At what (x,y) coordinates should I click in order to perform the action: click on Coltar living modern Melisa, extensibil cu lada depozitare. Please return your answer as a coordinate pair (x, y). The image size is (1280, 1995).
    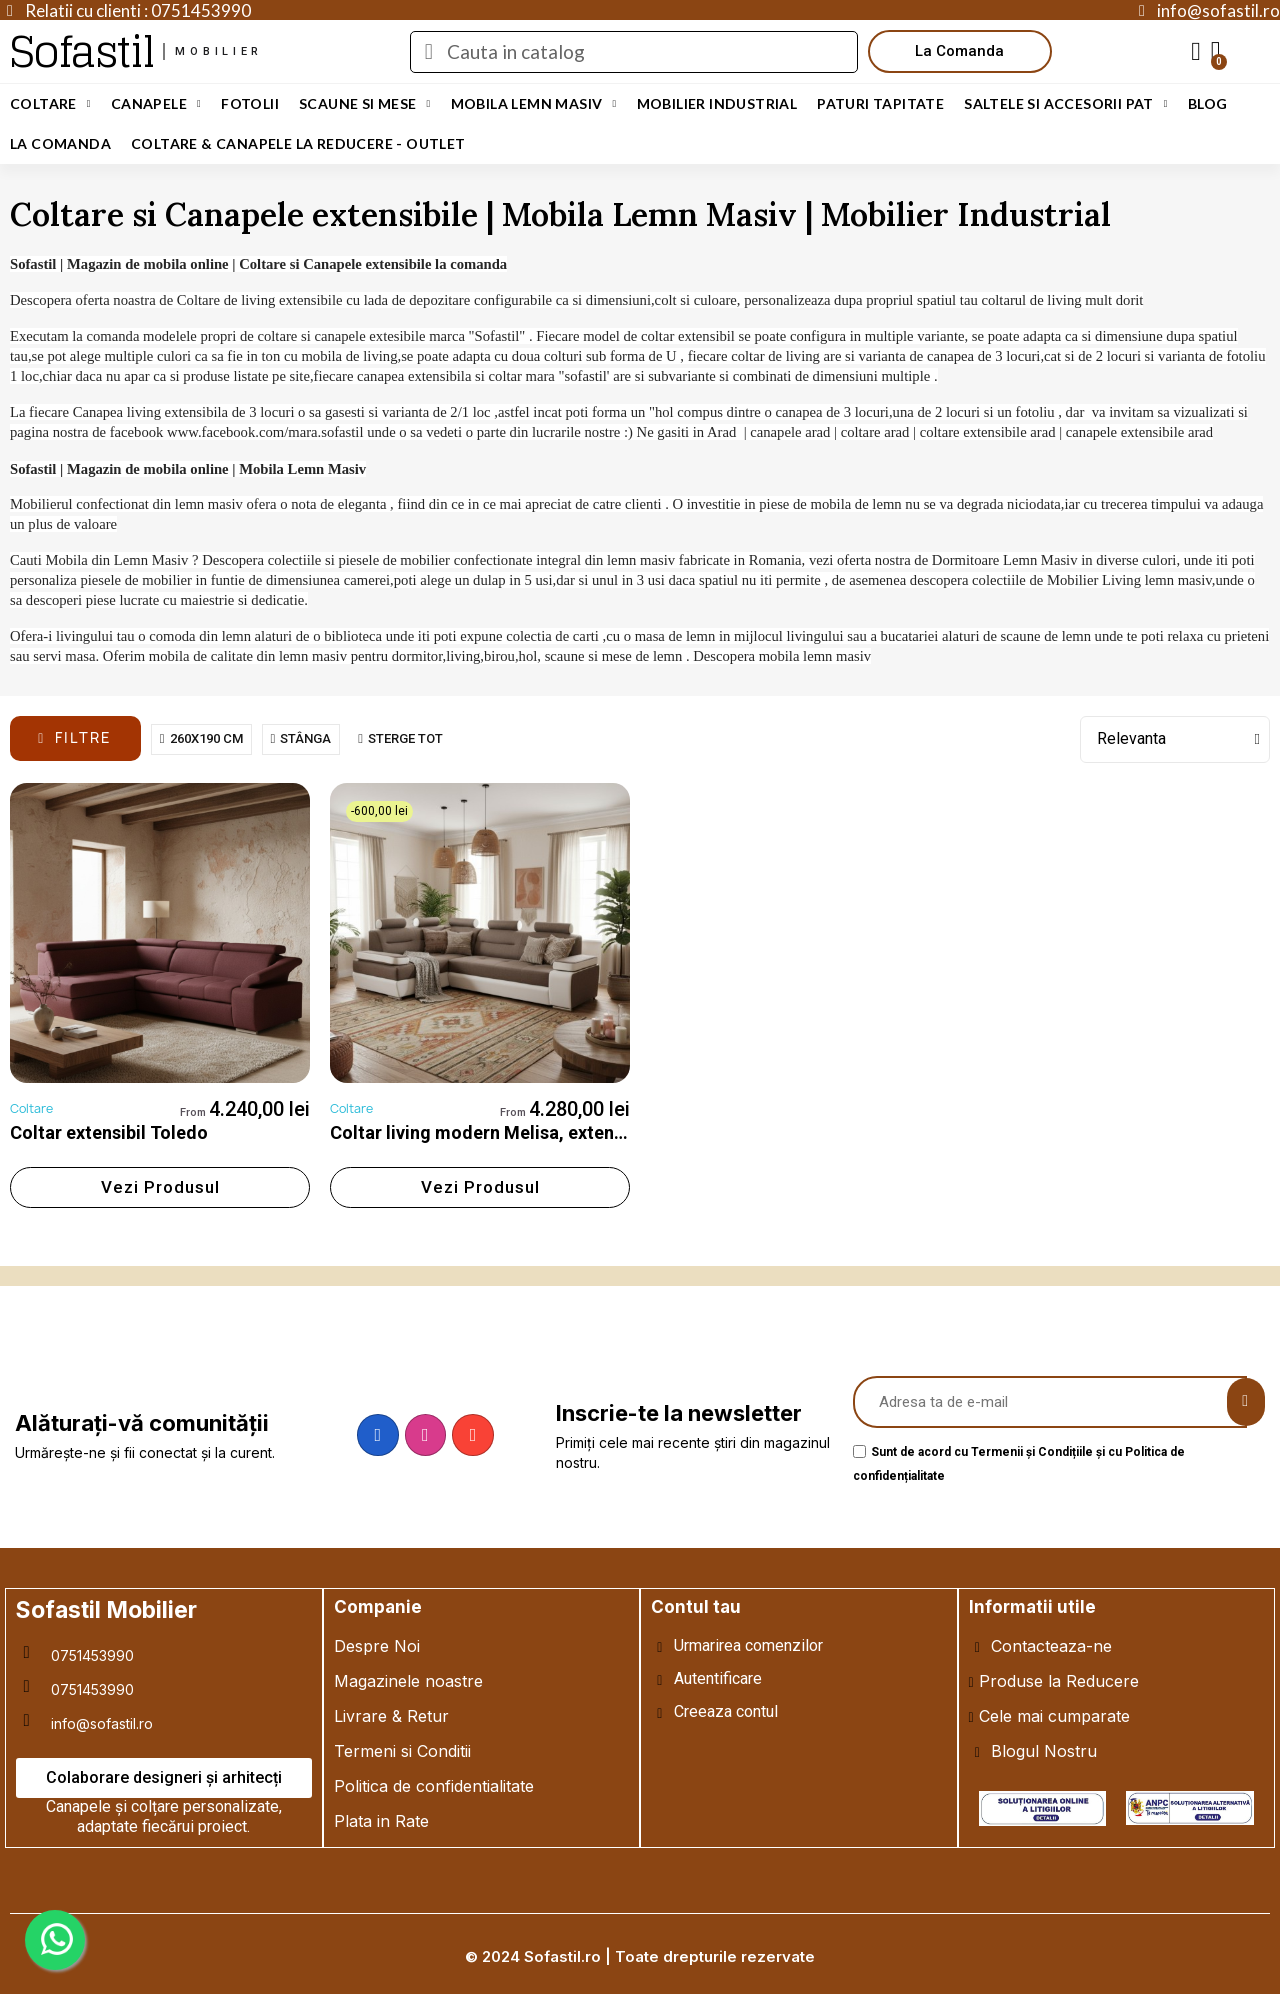
    Looking at the image, I should click on (568, 1132).